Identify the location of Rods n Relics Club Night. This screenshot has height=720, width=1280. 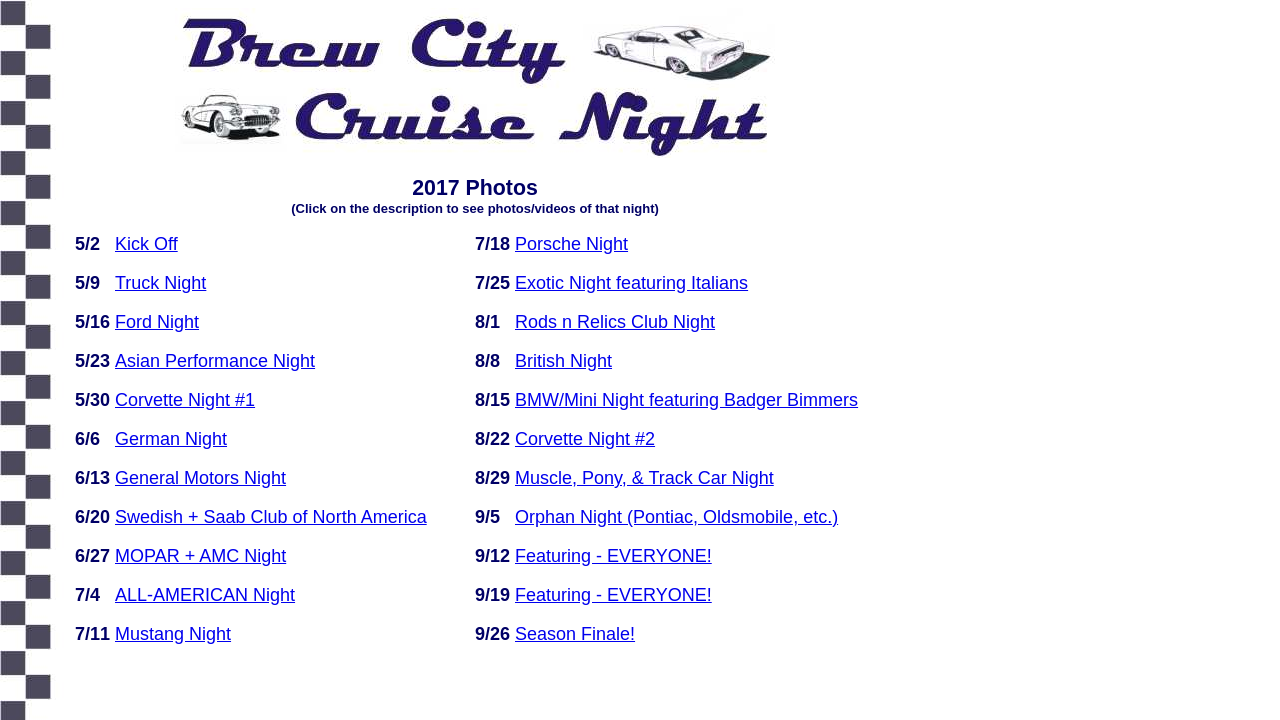
(615, 322).